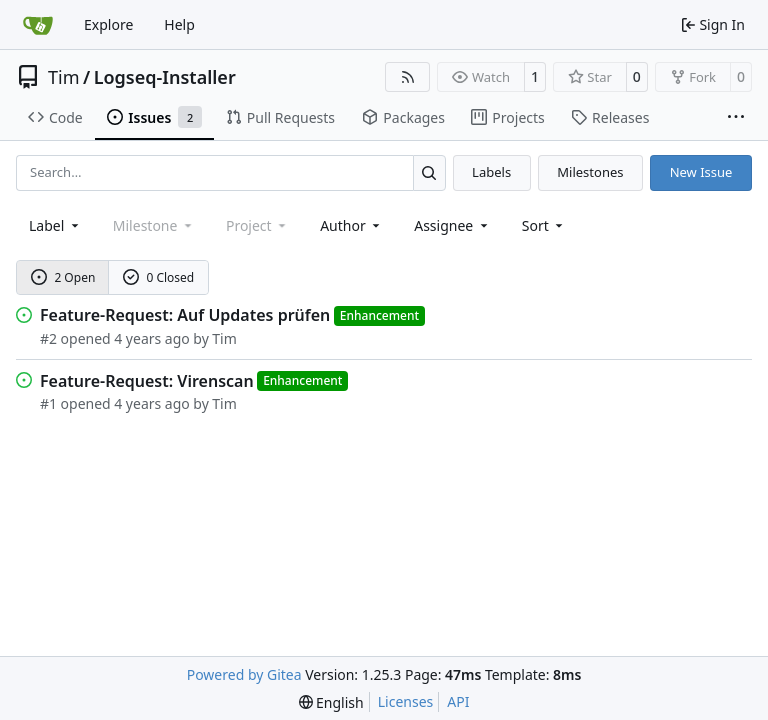  Describe the element at coordinates (701, 172) in the screenshot. I see `New Issue` at that location.